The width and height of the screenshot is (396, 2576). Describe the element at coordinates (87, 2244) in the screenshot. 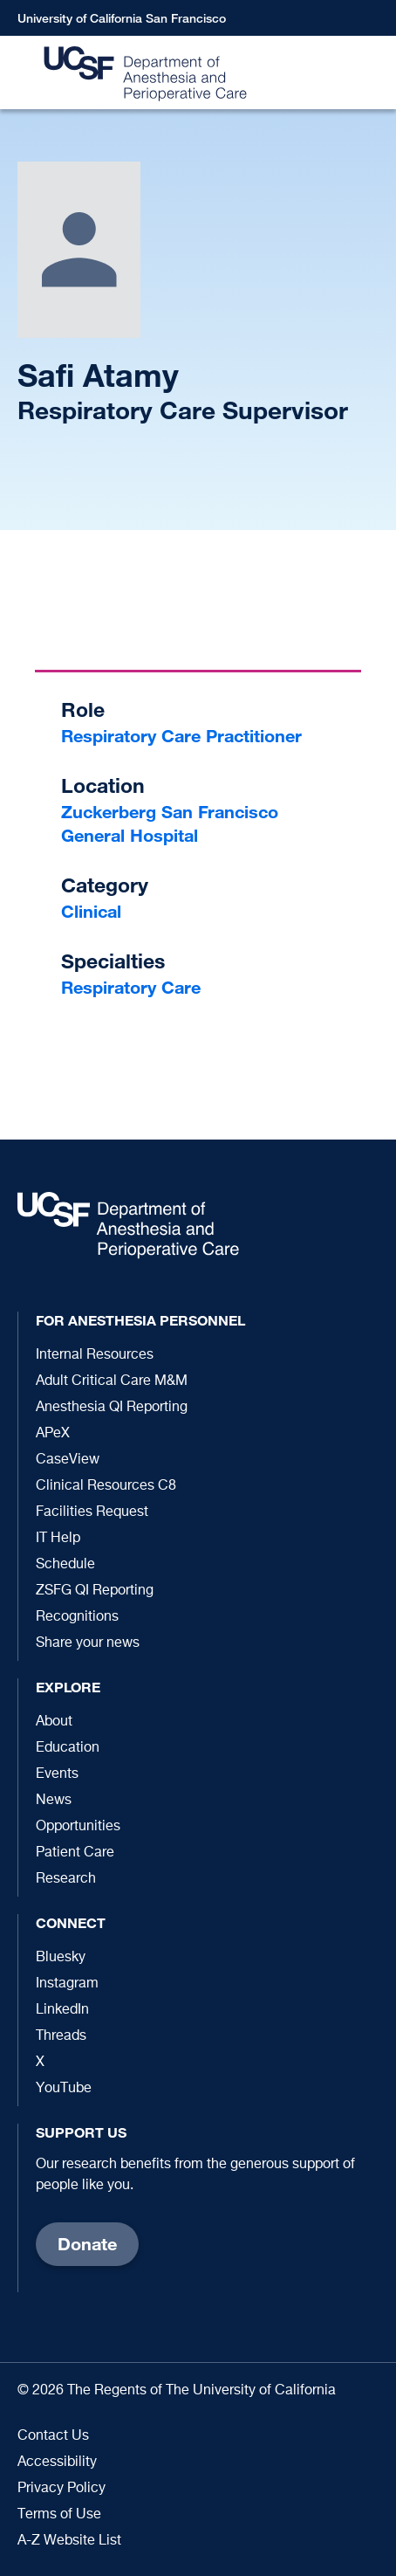

I see `Donate` at that location.